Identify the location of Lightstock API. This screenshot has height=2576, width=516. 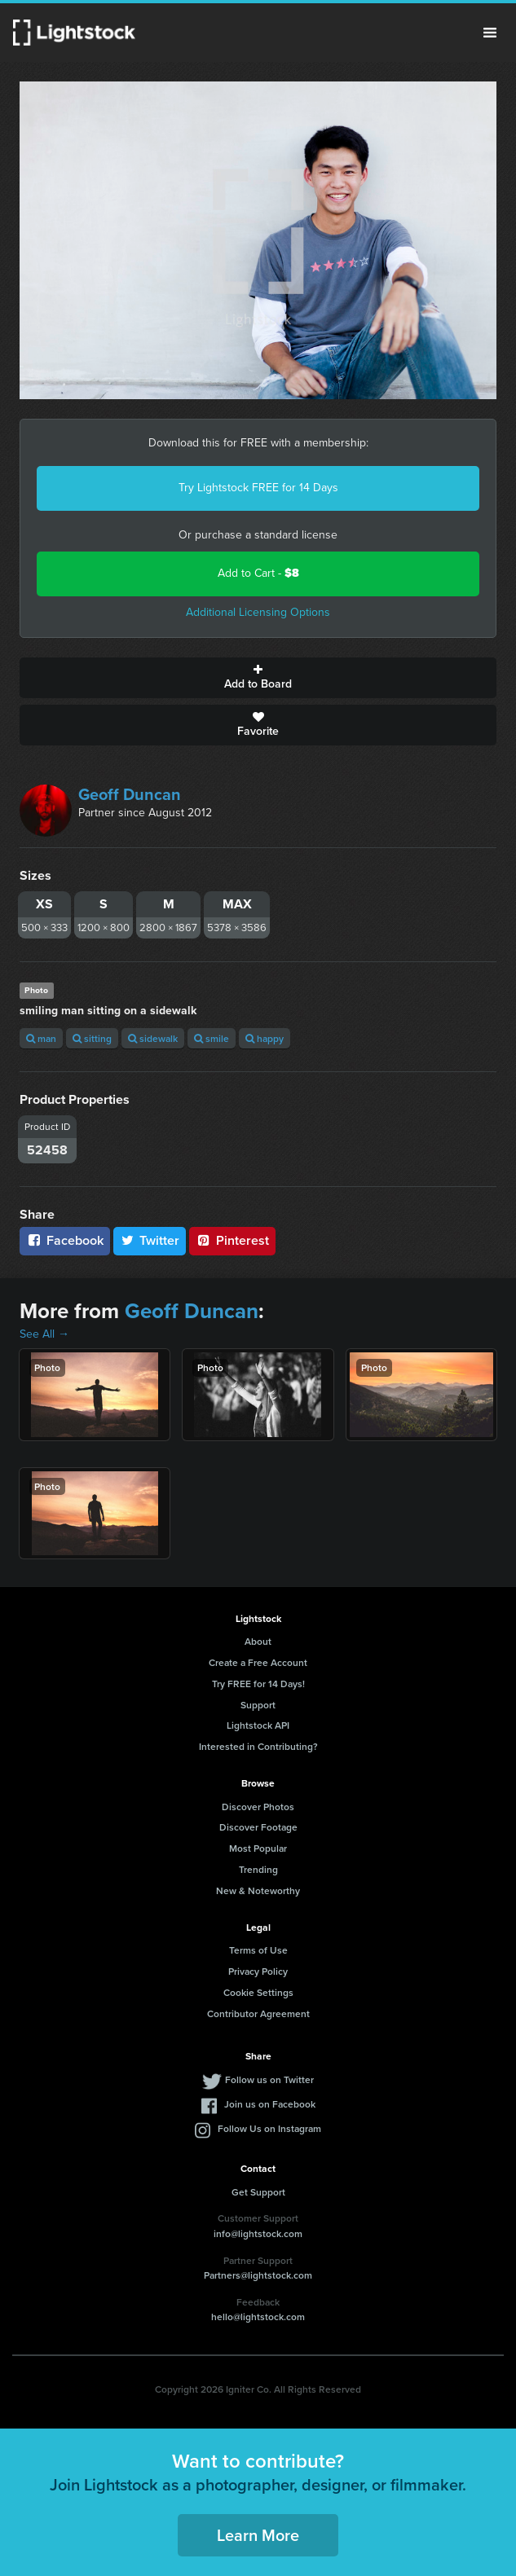
(258, 1725).